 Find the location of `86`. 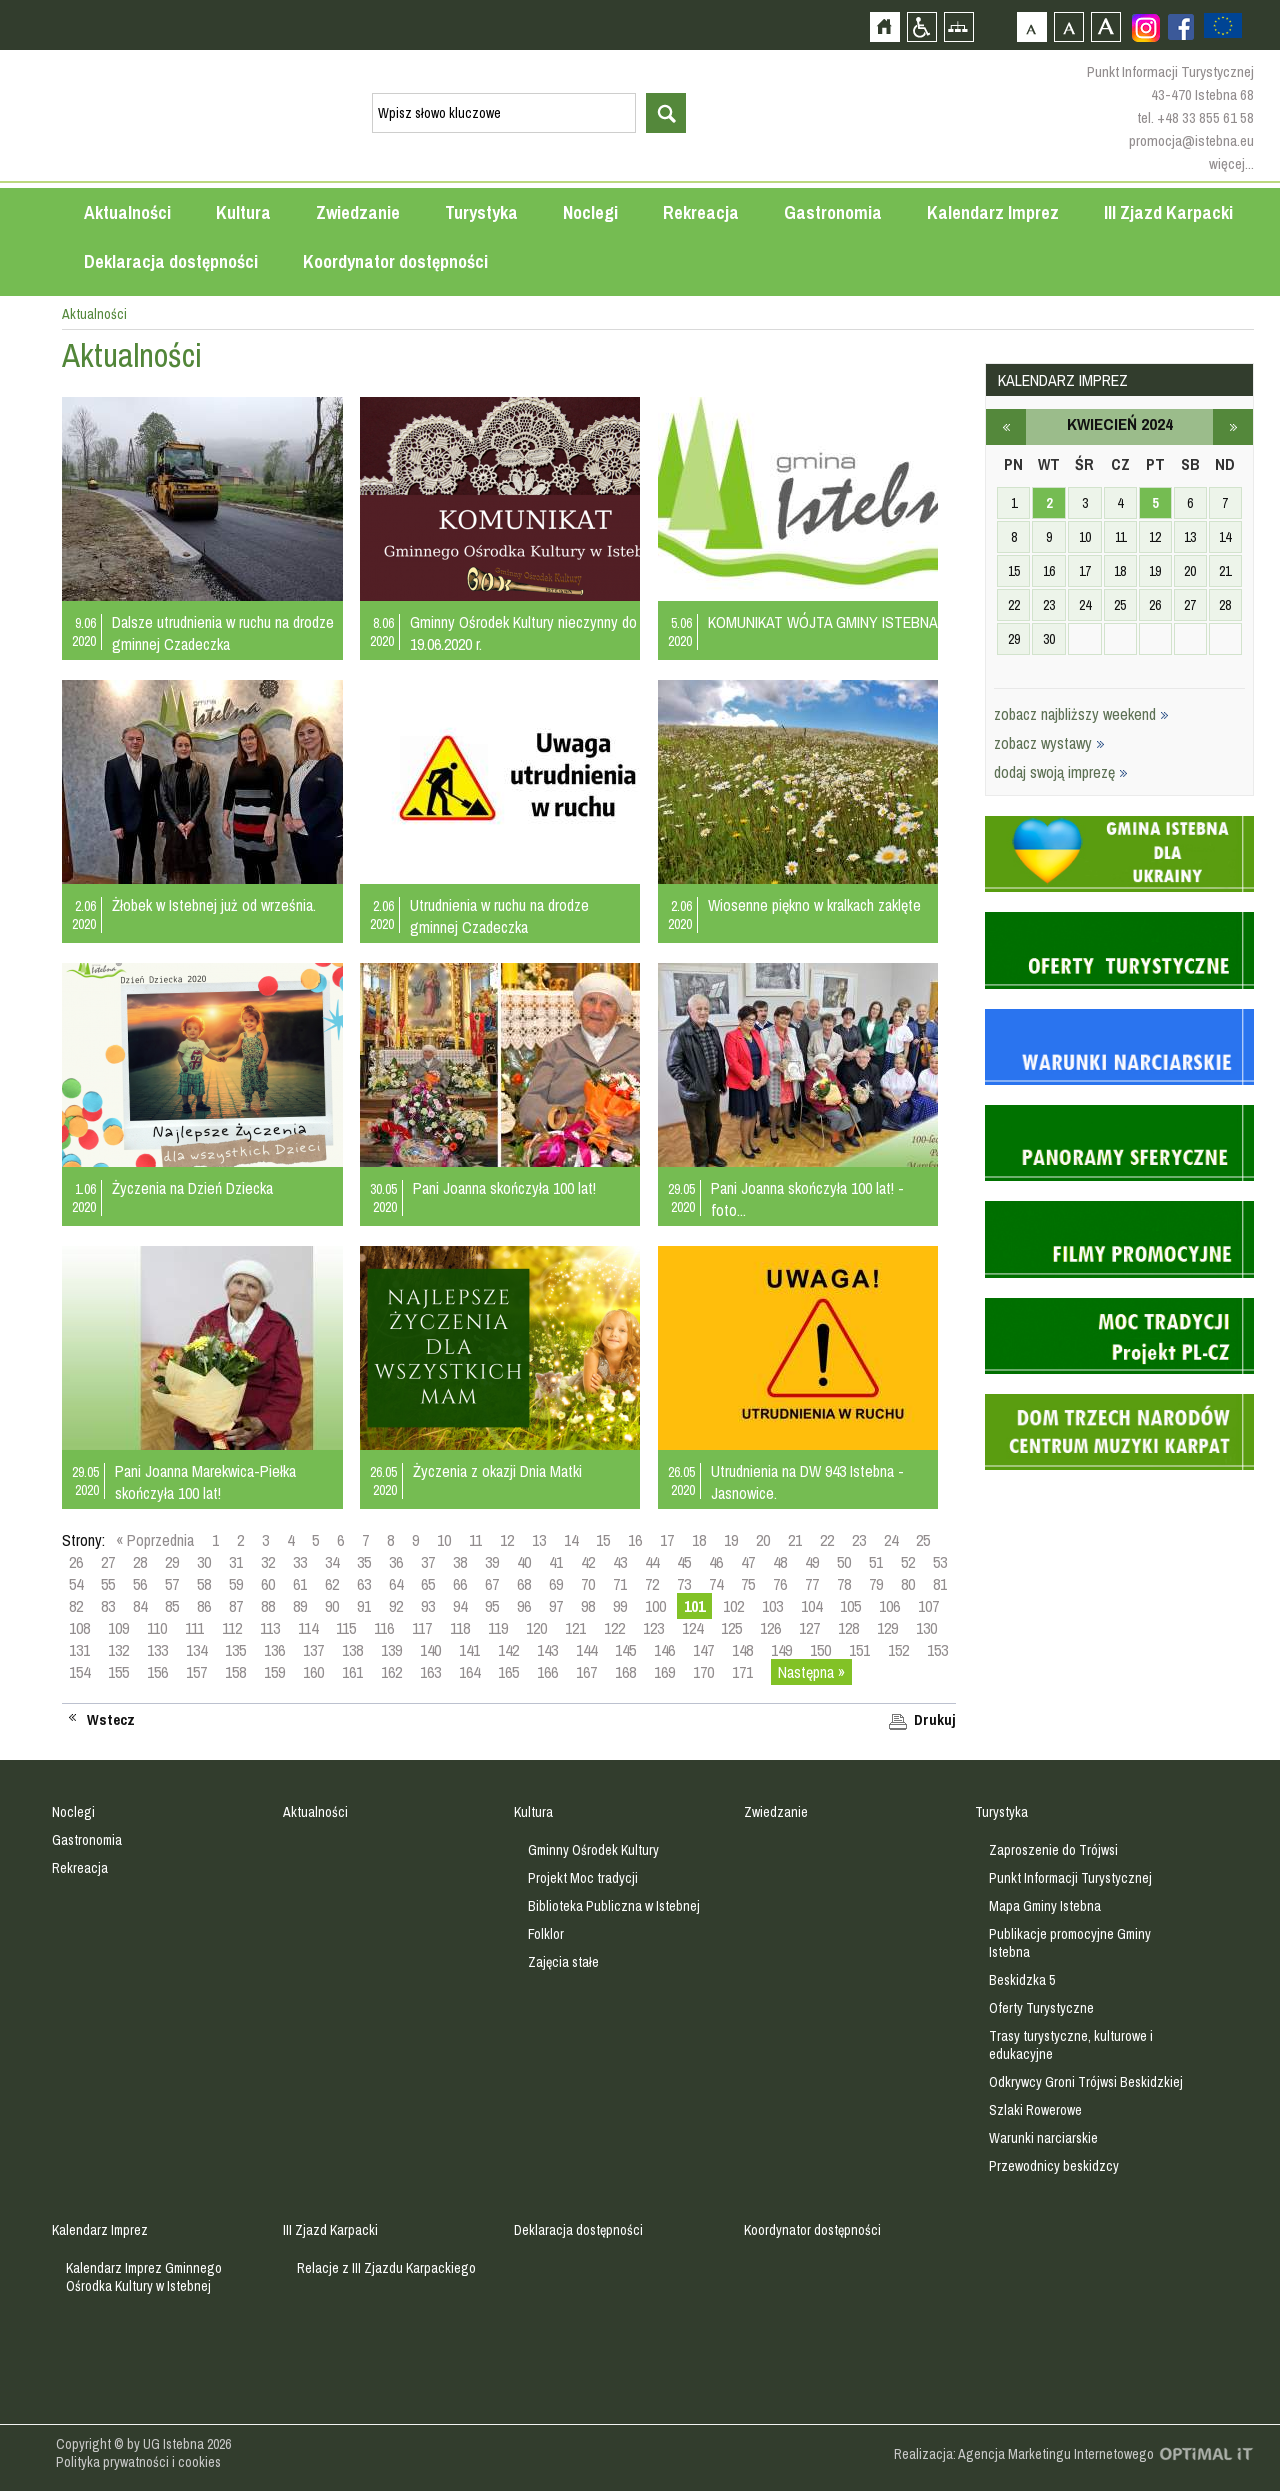

86 is located at coordinates (204, 1606).